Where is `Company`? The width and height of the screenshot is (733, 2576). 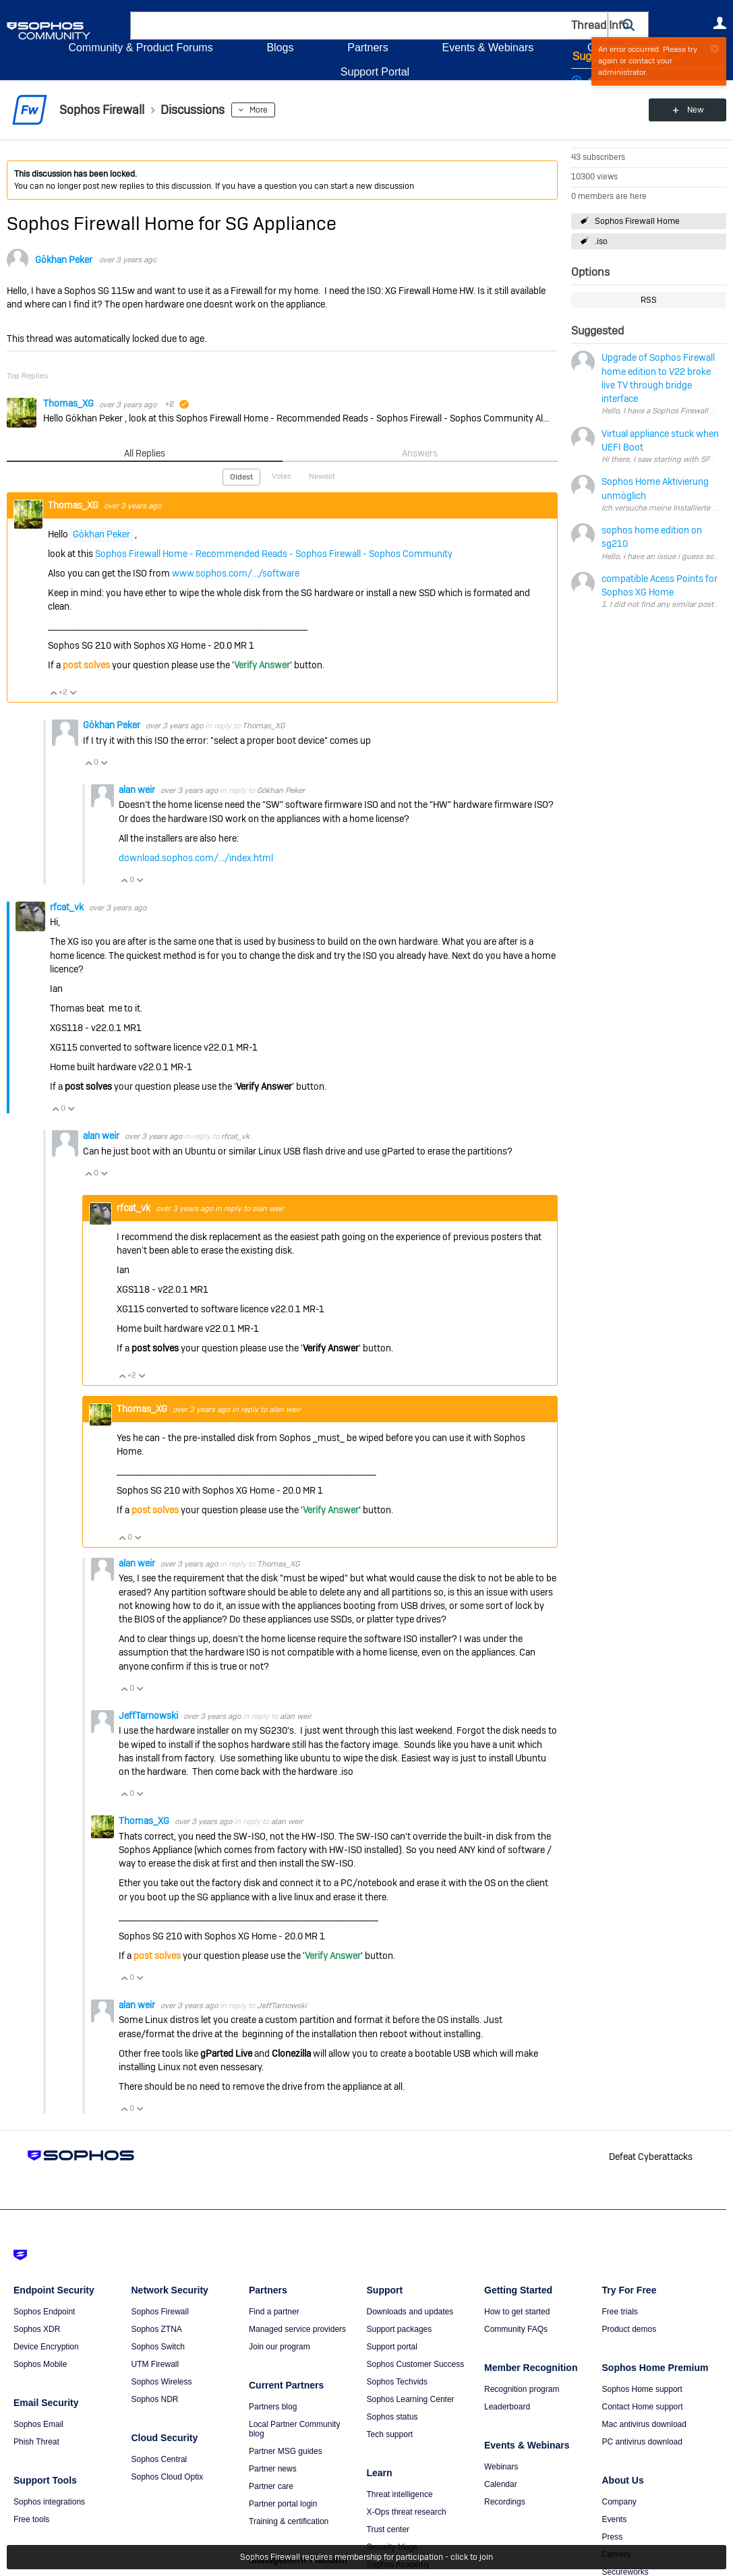 Company is located at coordinates (619, 2502).